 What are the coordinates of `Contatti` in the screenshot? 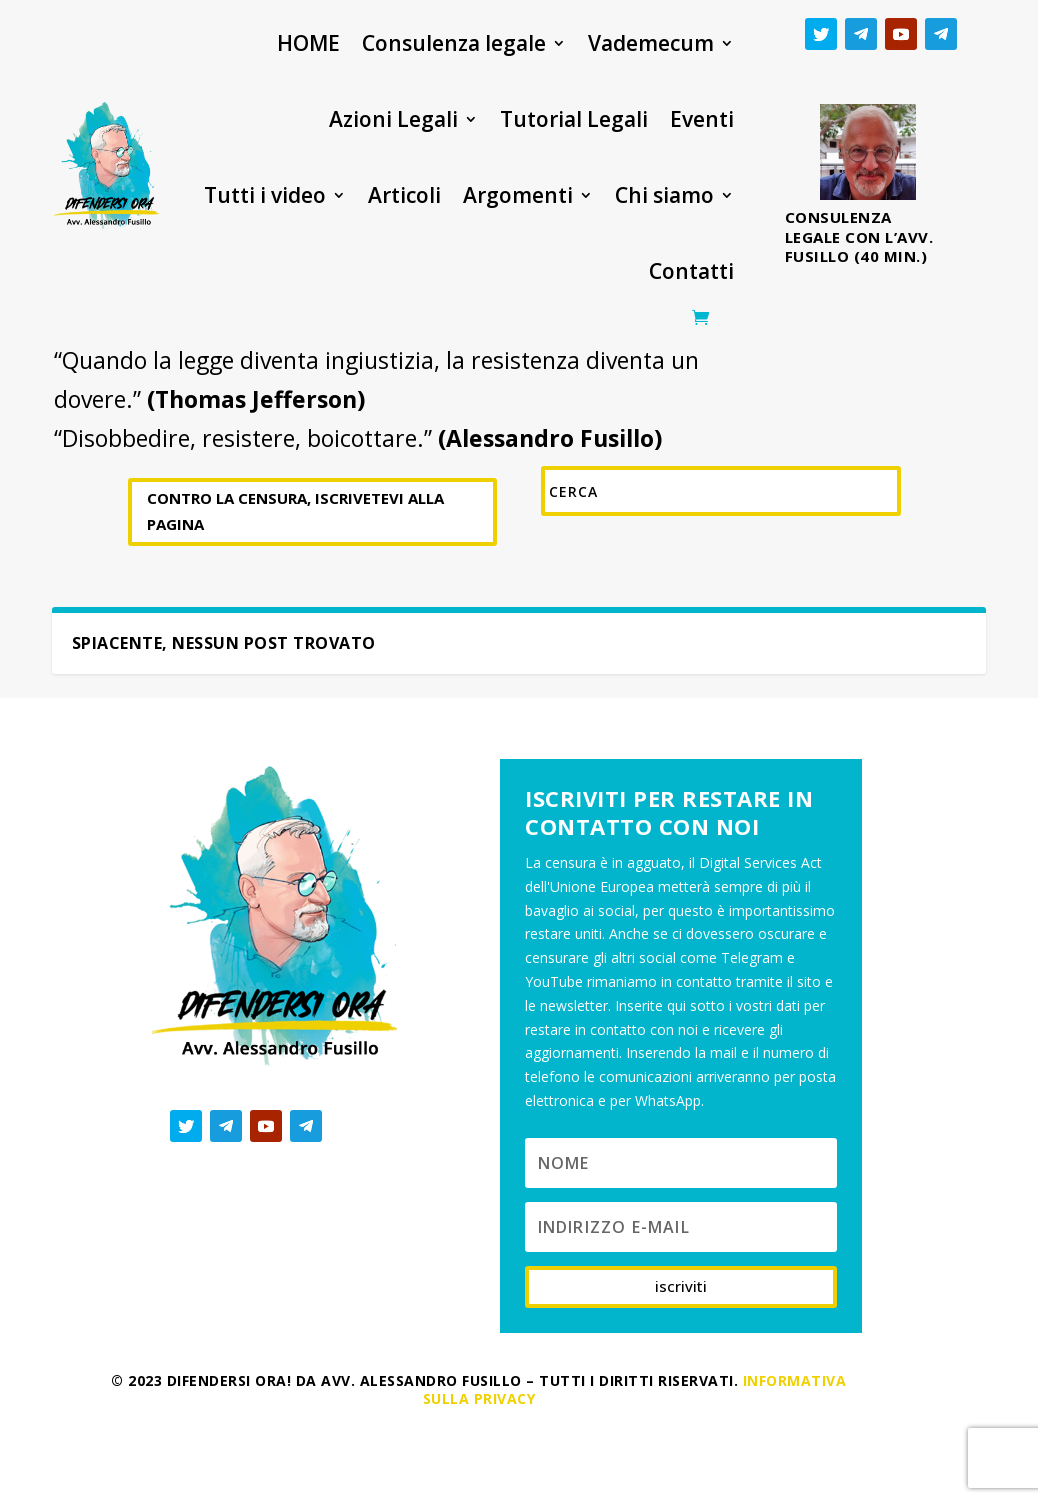 It's located at (691, 271).